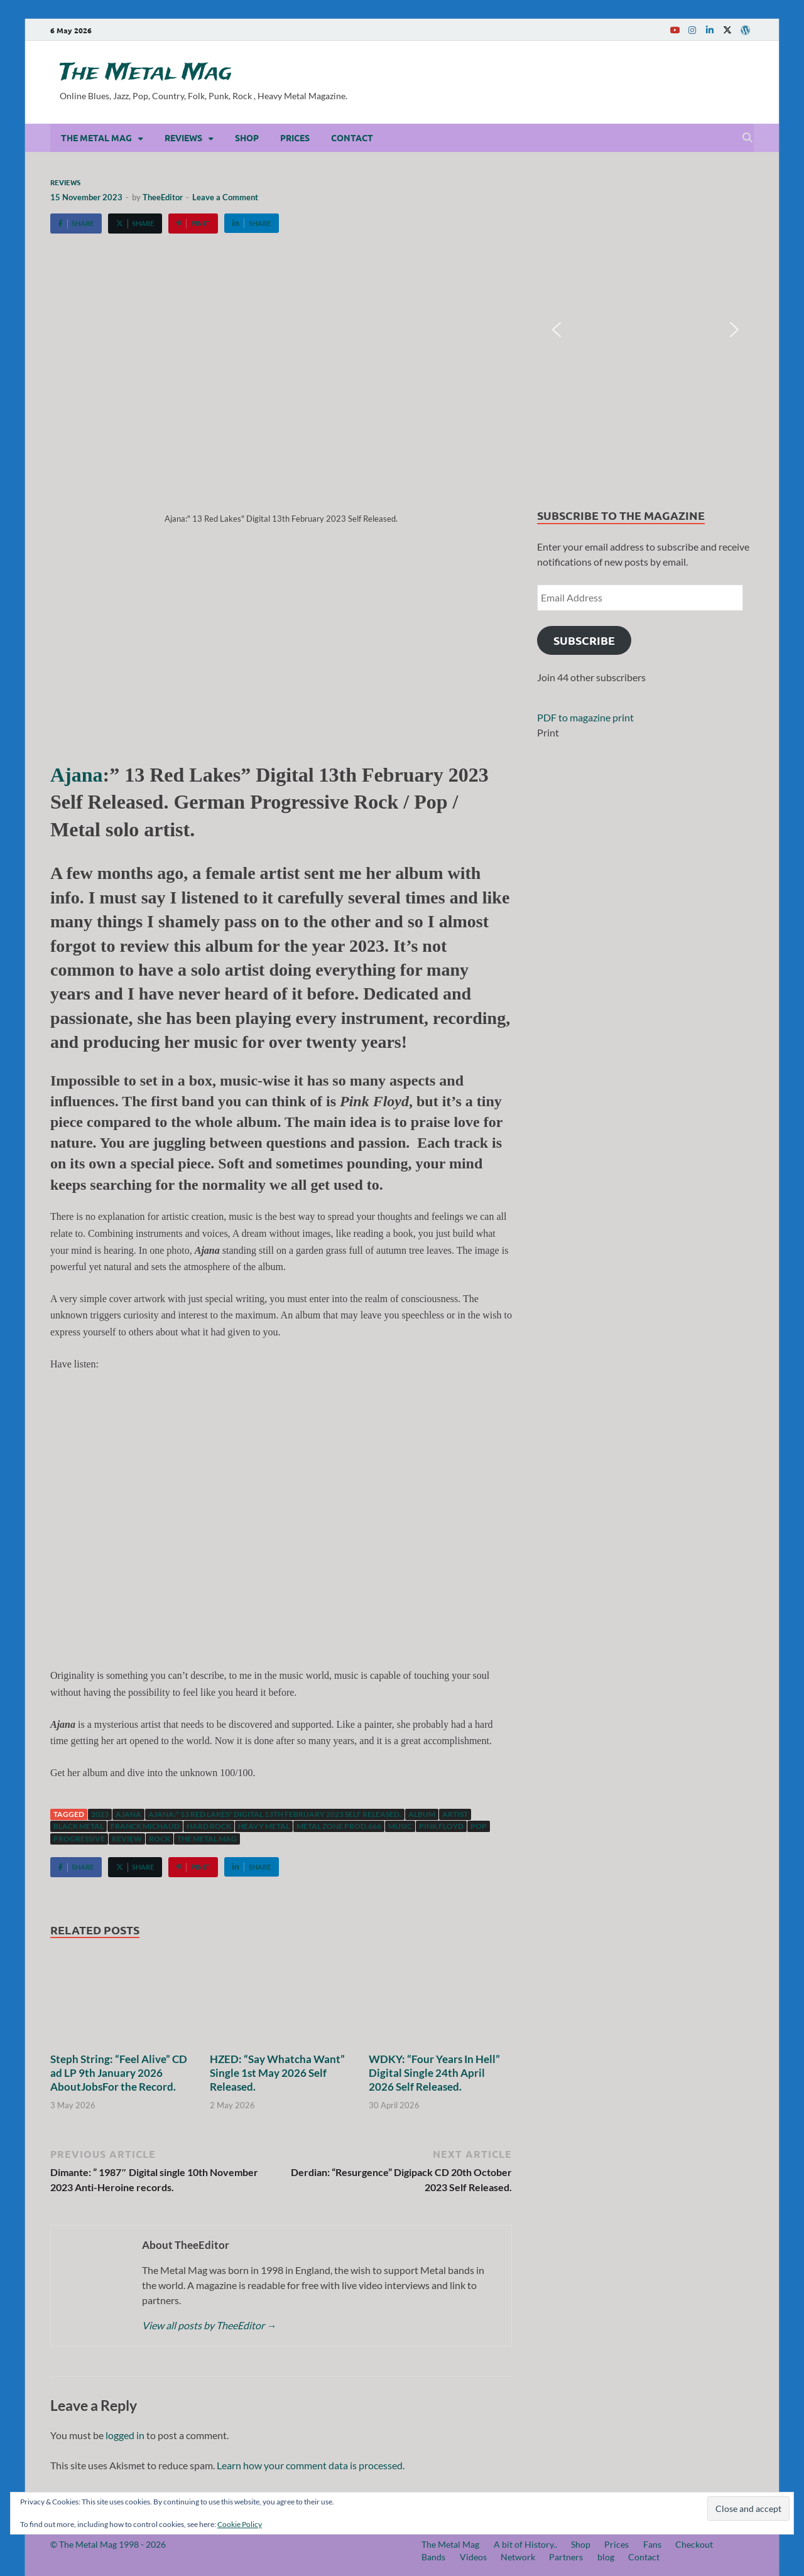  What do you see at coordinates (125, 2435) in the screenshot?
I see `logged in` at bounding box center [125, 2435].